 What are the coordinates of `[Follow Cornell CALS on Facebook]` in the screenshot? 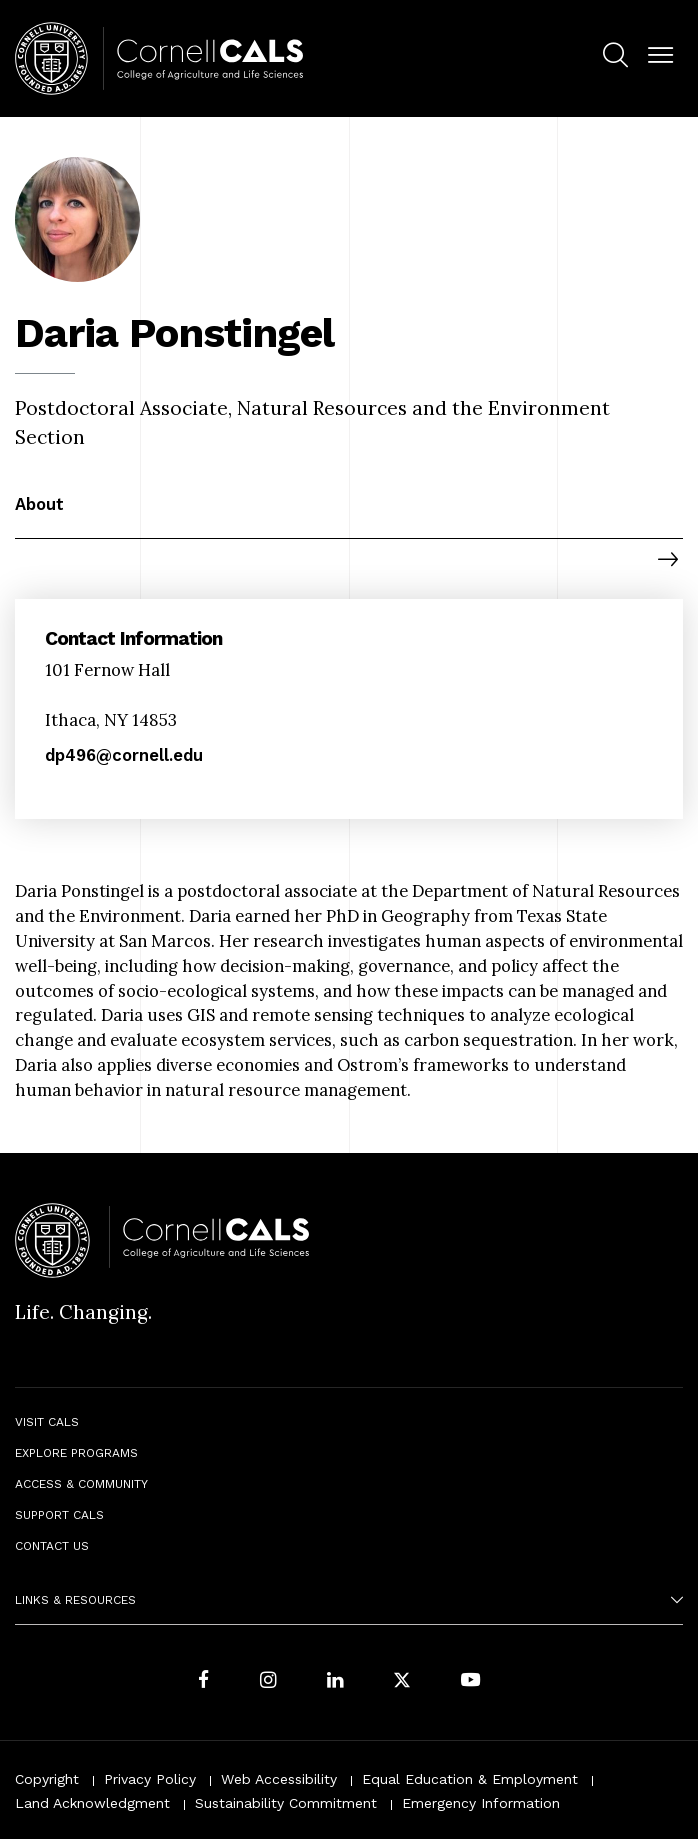 It's located at (203, 1682).